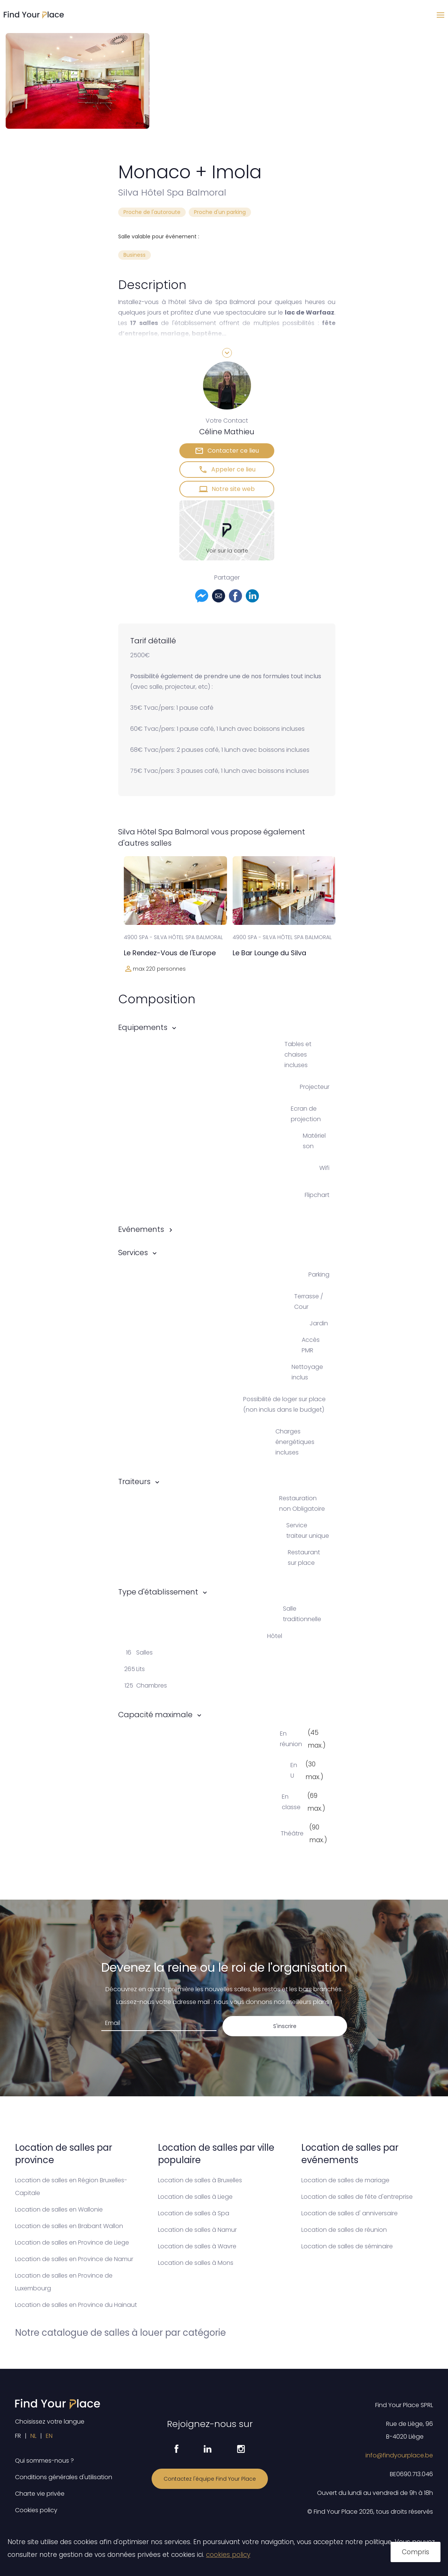 The width and height of the screenshot is (448, 2576). What do you see at coordinates (134, 1481) in the screenshot?
I see `Traiteurs` at bounding box center [134, 1481].